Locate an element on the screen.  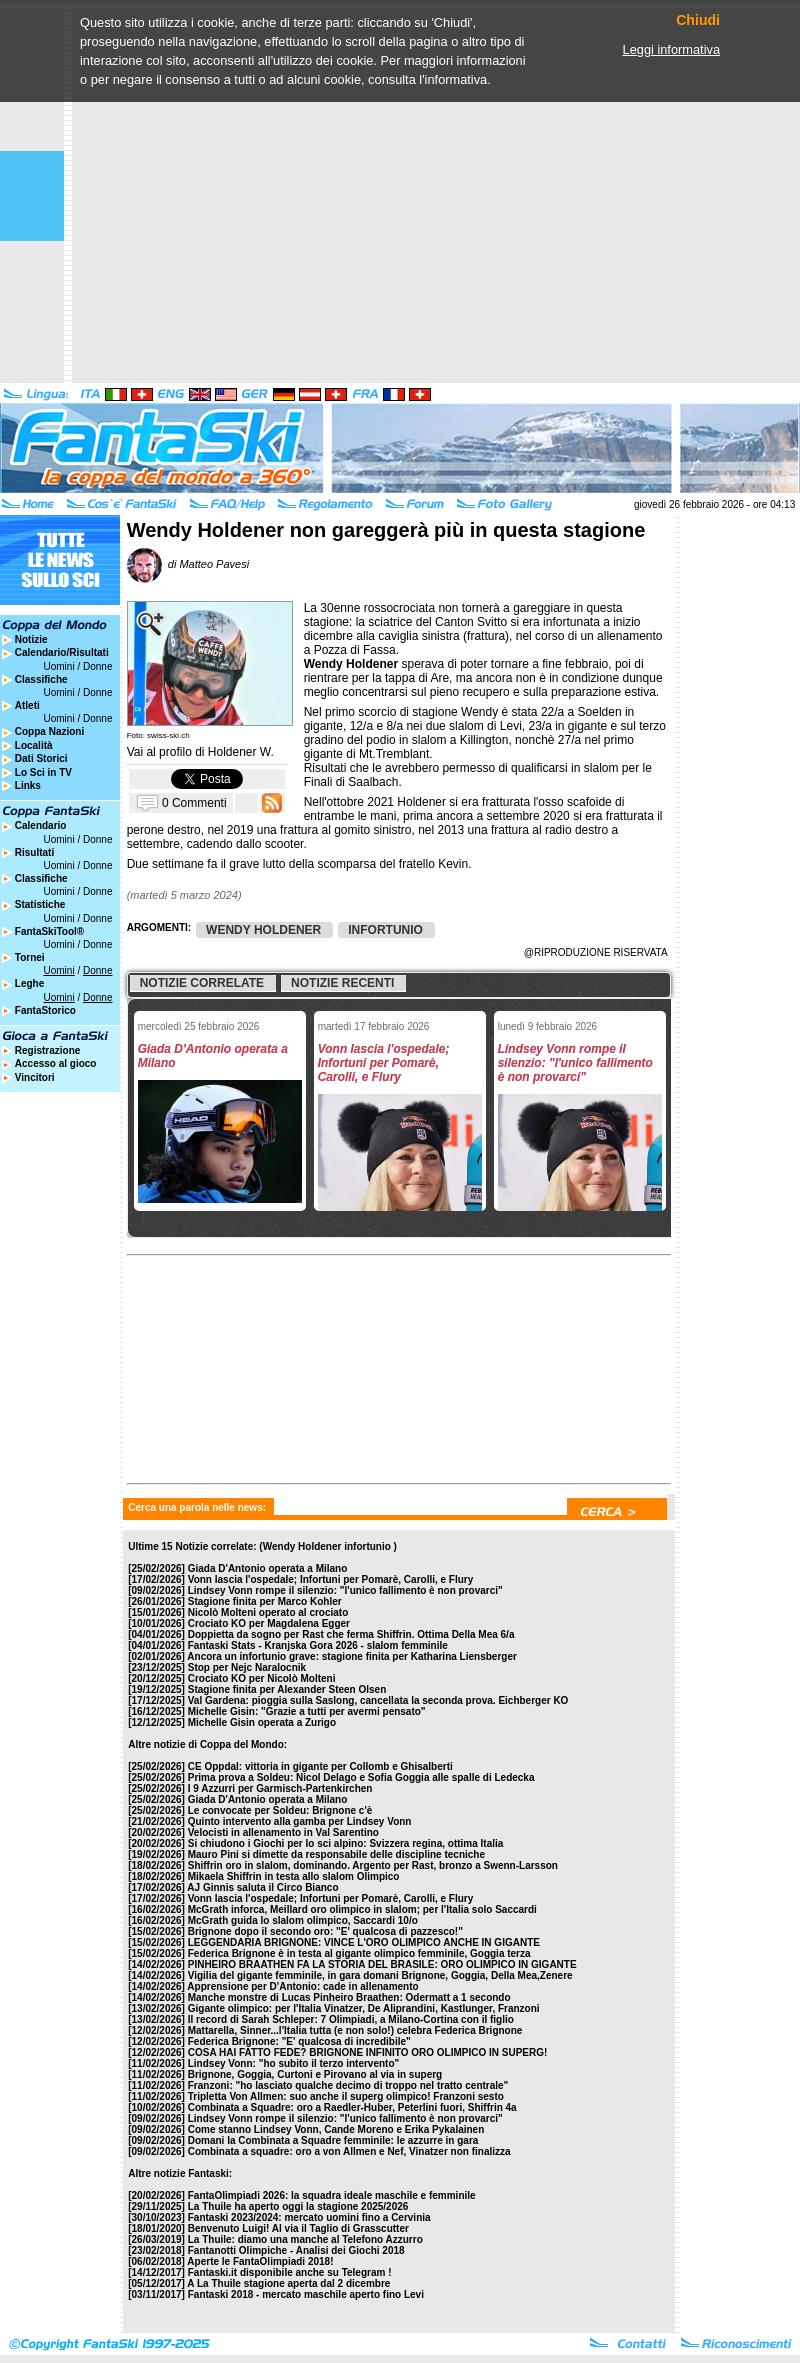
Fantaski 2018 - mercato maschile aperto fino Levi is located at coordinates (306, 2294).